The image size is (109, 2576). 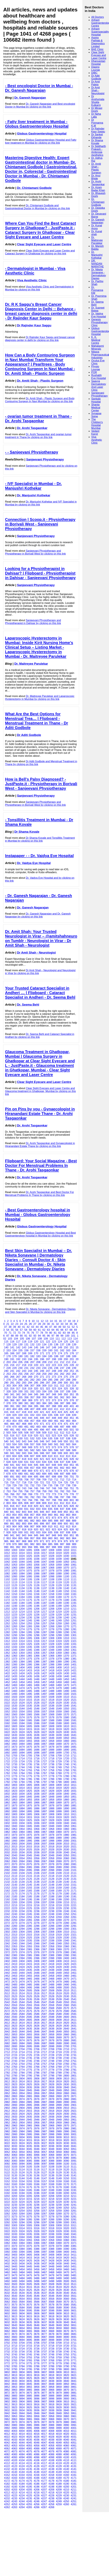 I want to click on 1890, so click(x=66, y=1808).